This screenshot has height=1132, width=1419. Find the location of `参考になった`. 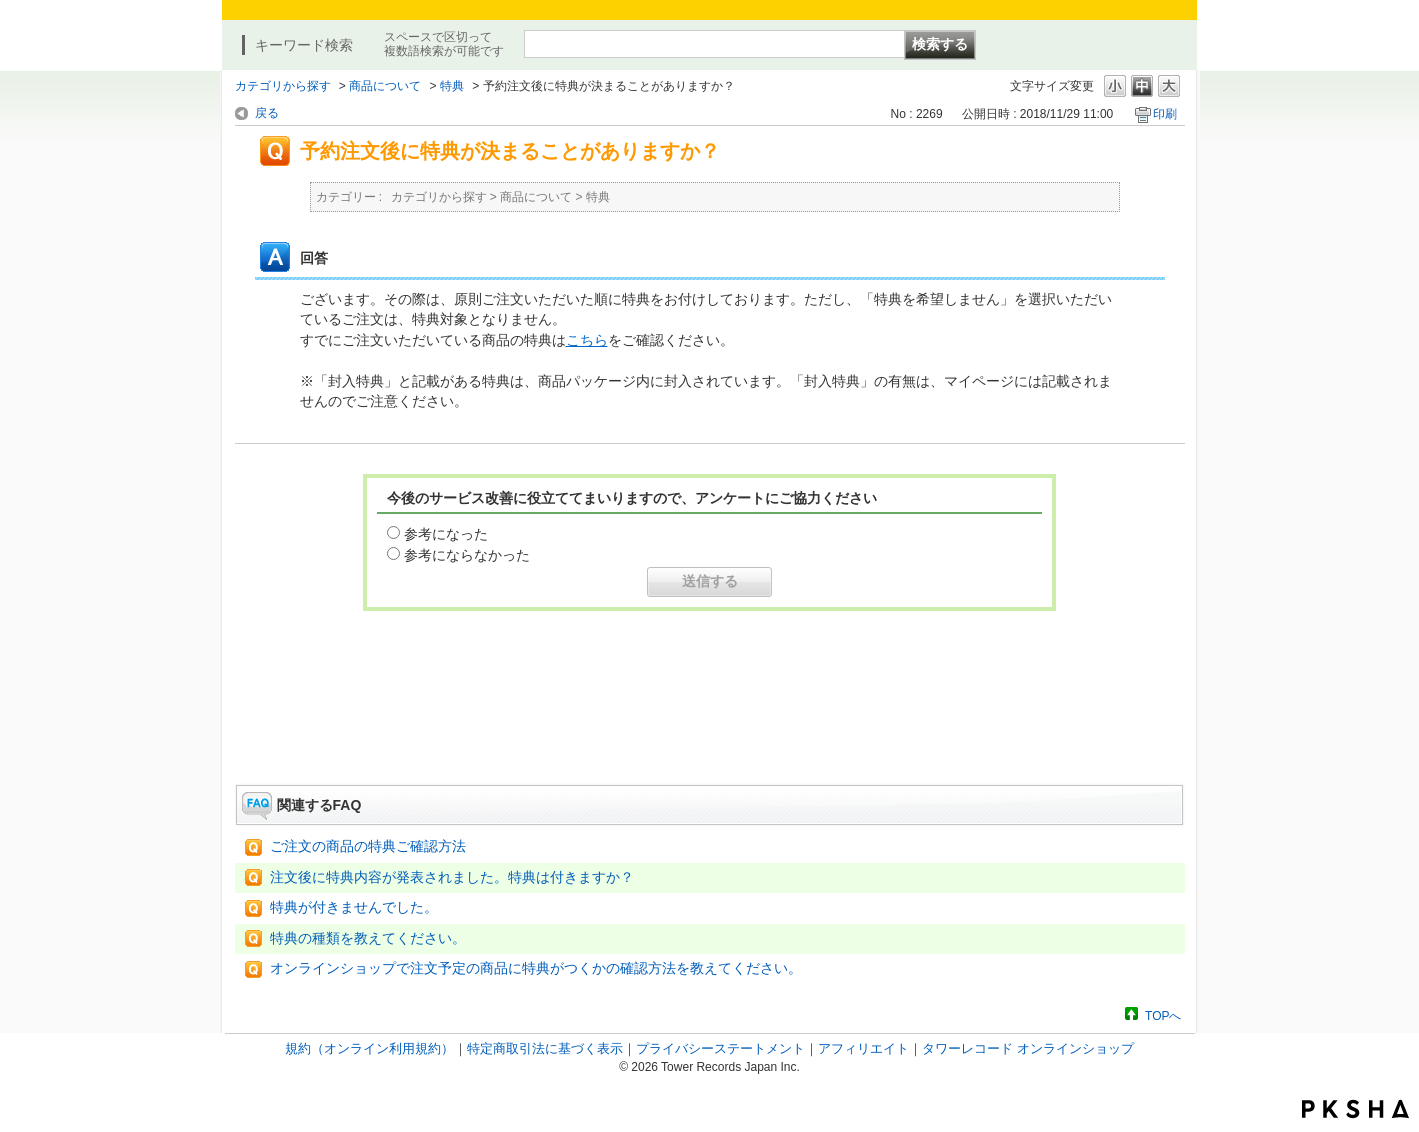

参考になった is located at coordinates (446, 534).